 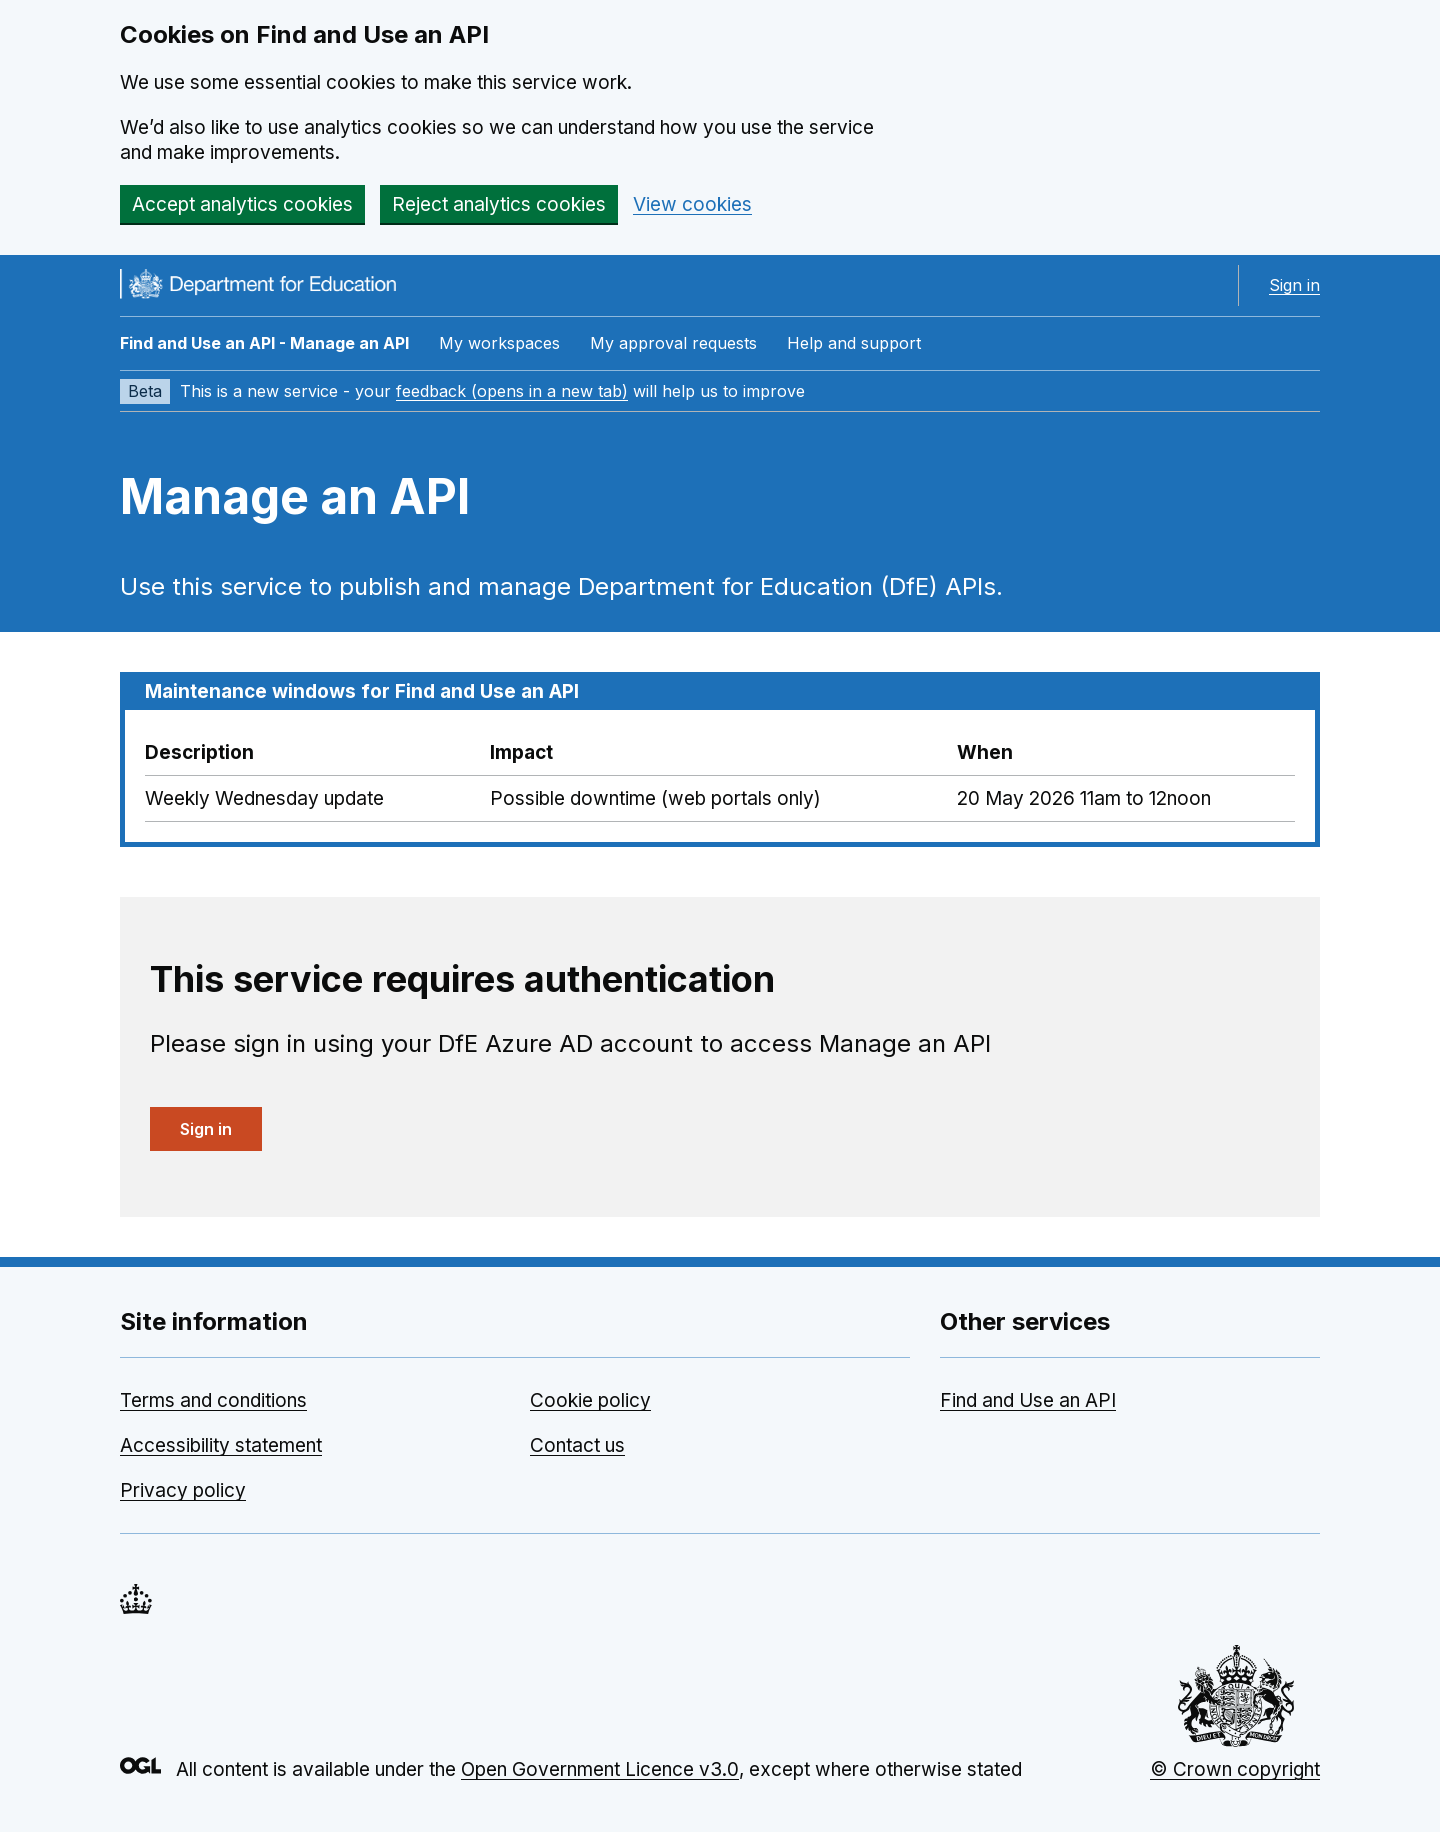 What do you see at coordinates (600, 1769) in the screenshot?
I see `Open Government Licence v3.0` at bounding box center [600, 1769].